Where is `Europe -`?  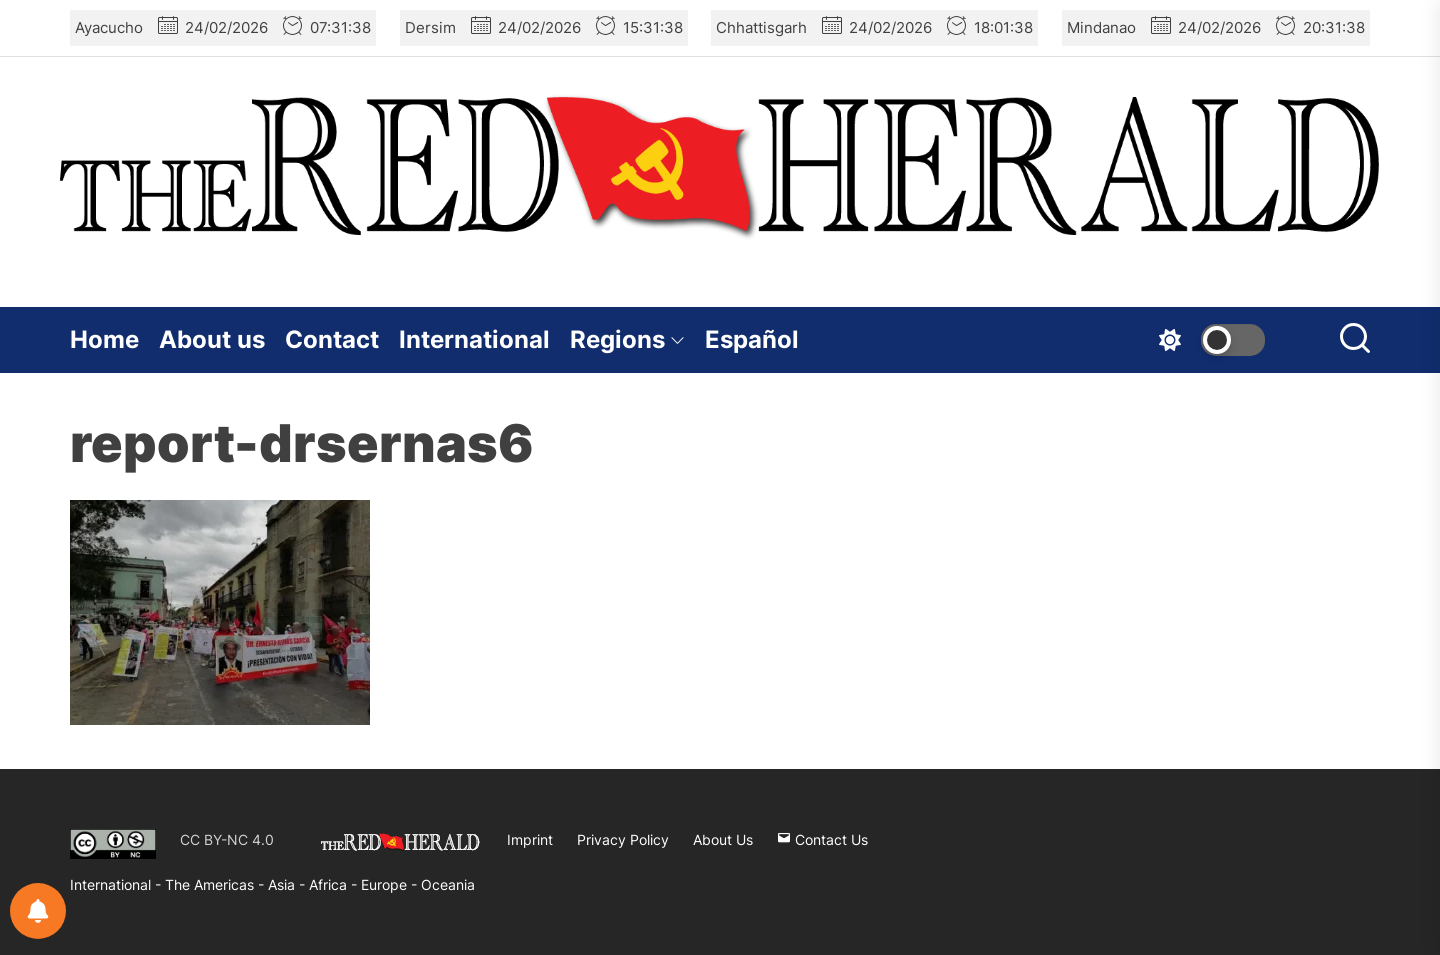
Europe - is located at coordinates (391, 884).